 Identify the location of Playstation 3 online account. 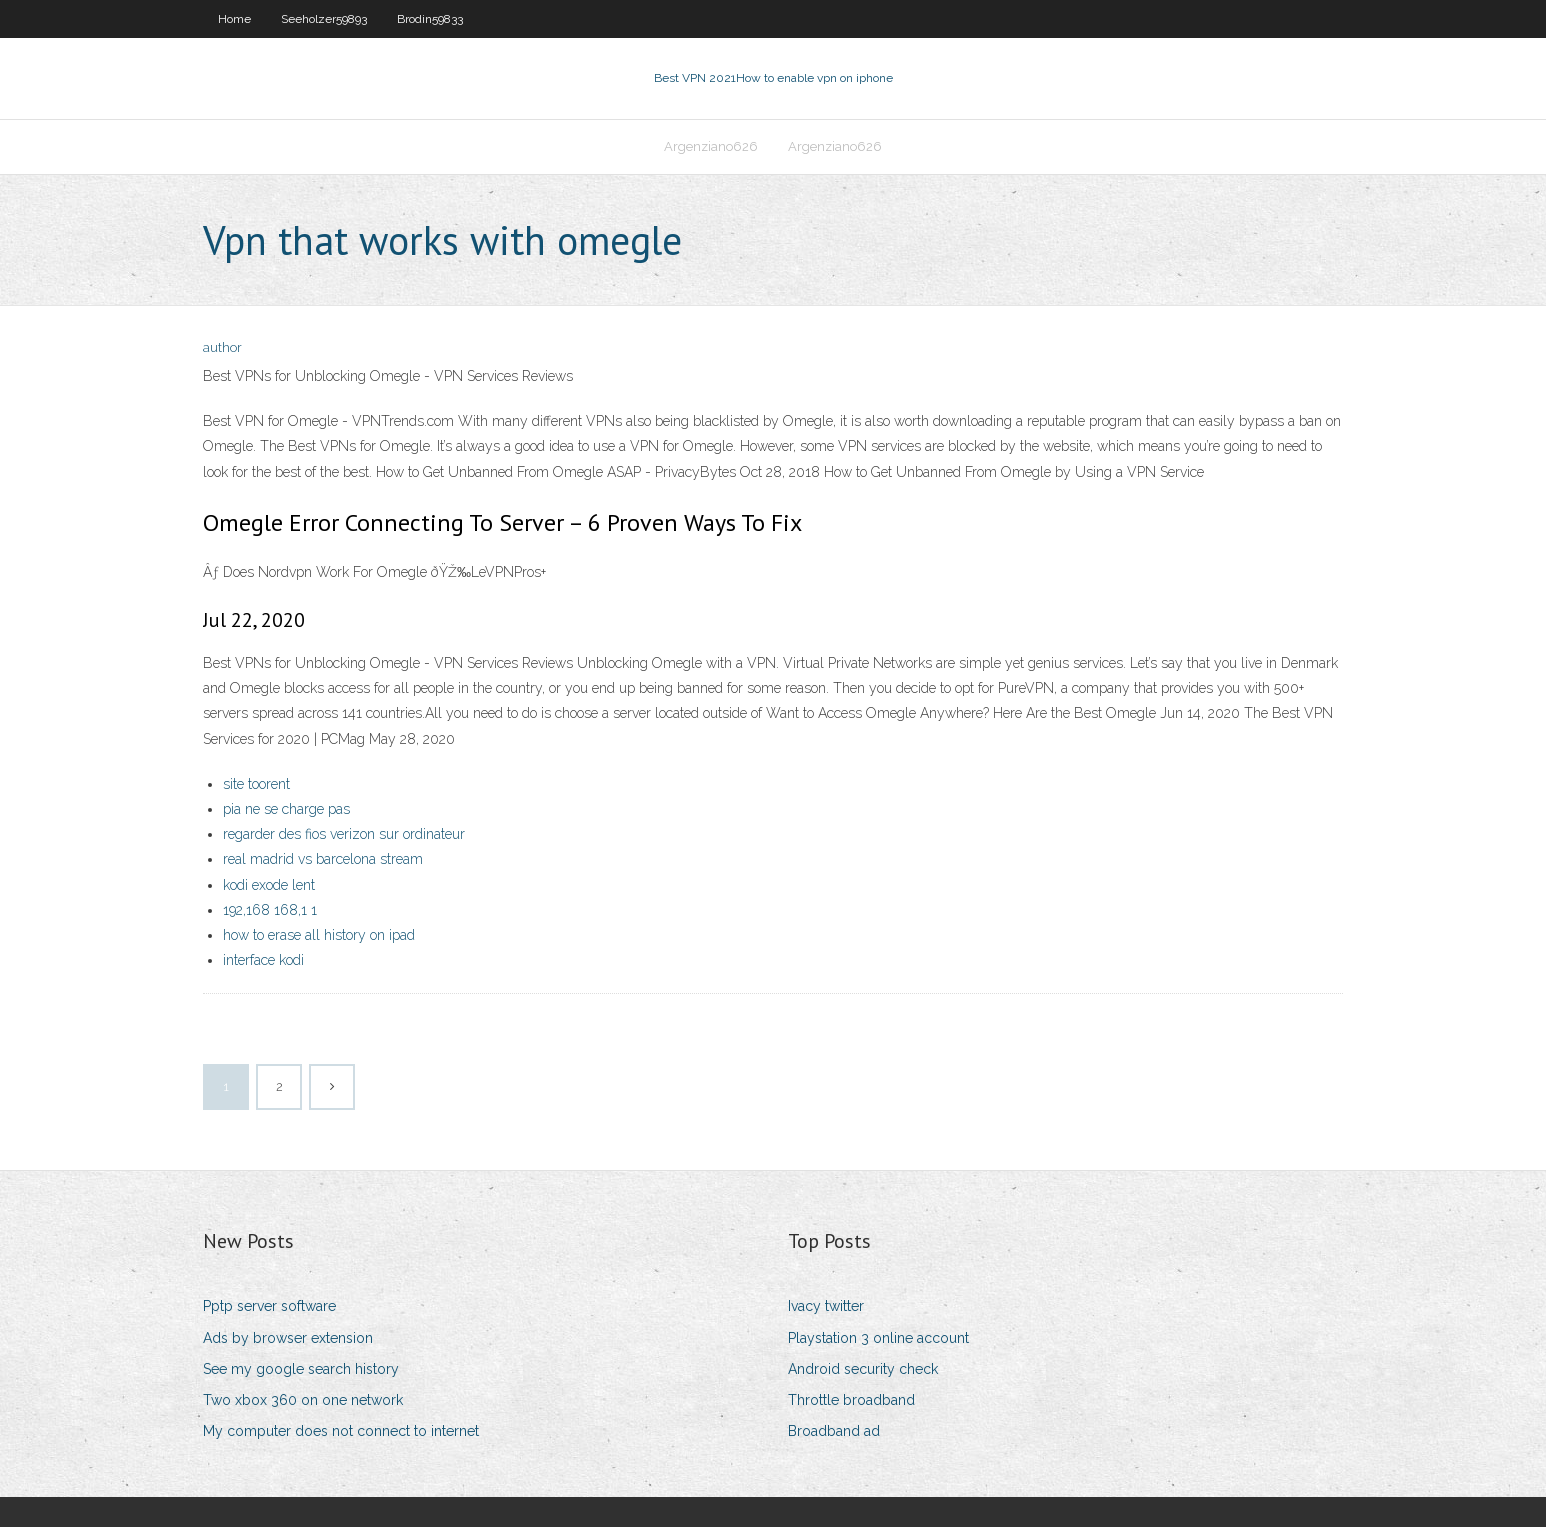
(878, 1338).